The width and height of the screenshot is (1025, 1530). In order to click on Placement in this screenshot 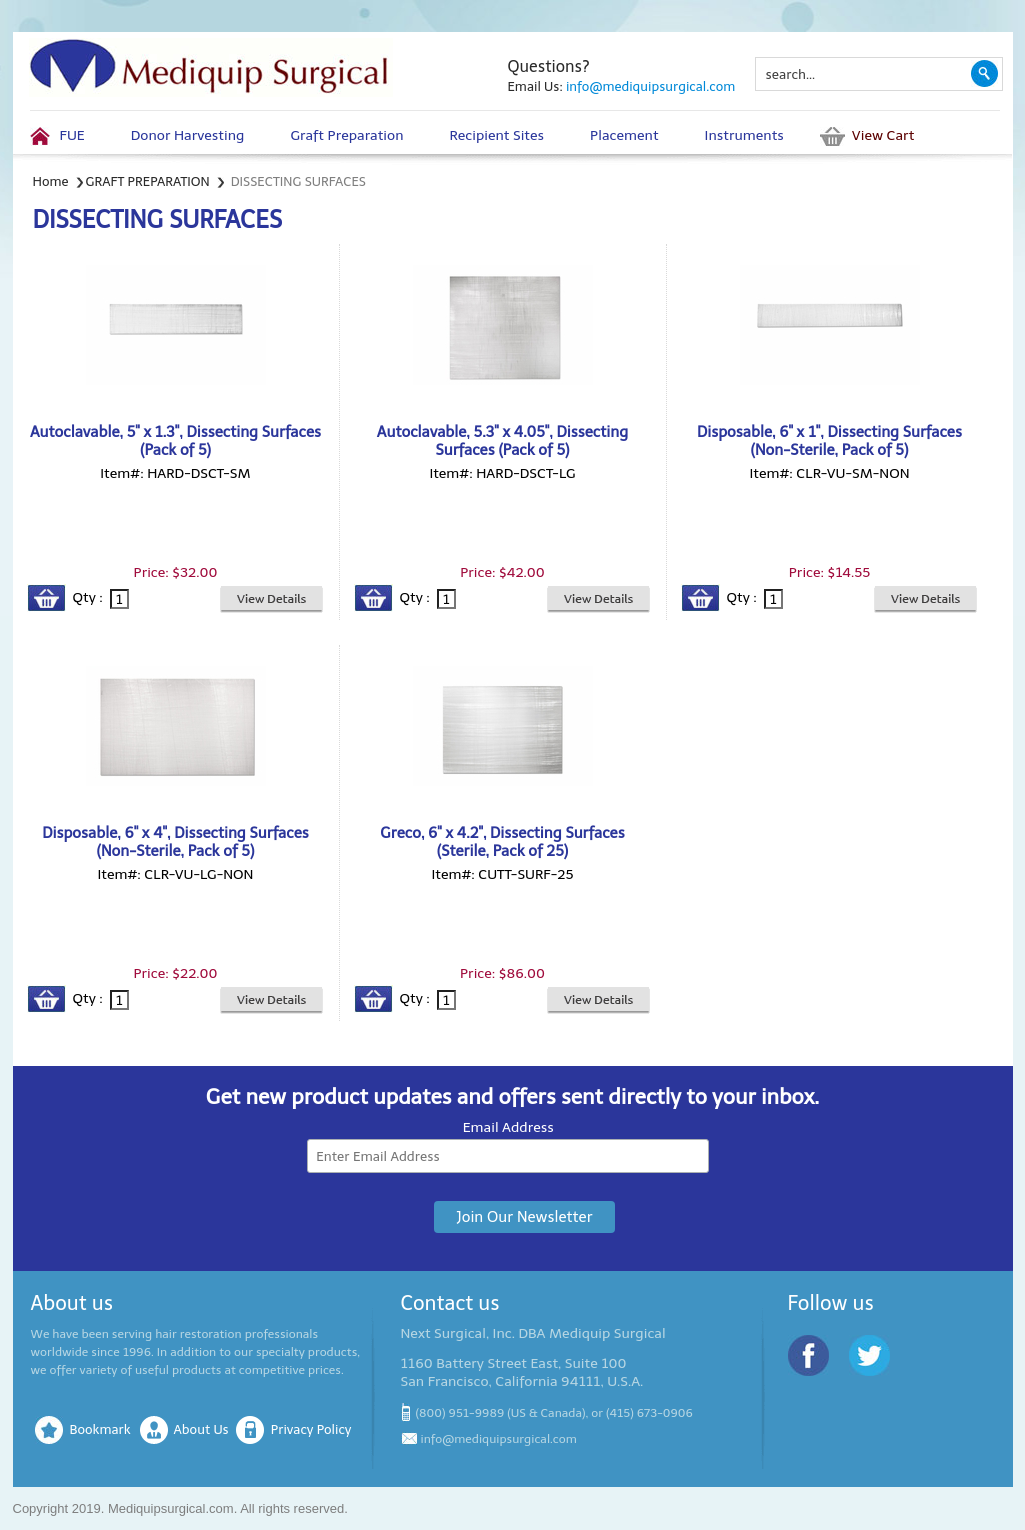, I will do `click(624, 135)`.